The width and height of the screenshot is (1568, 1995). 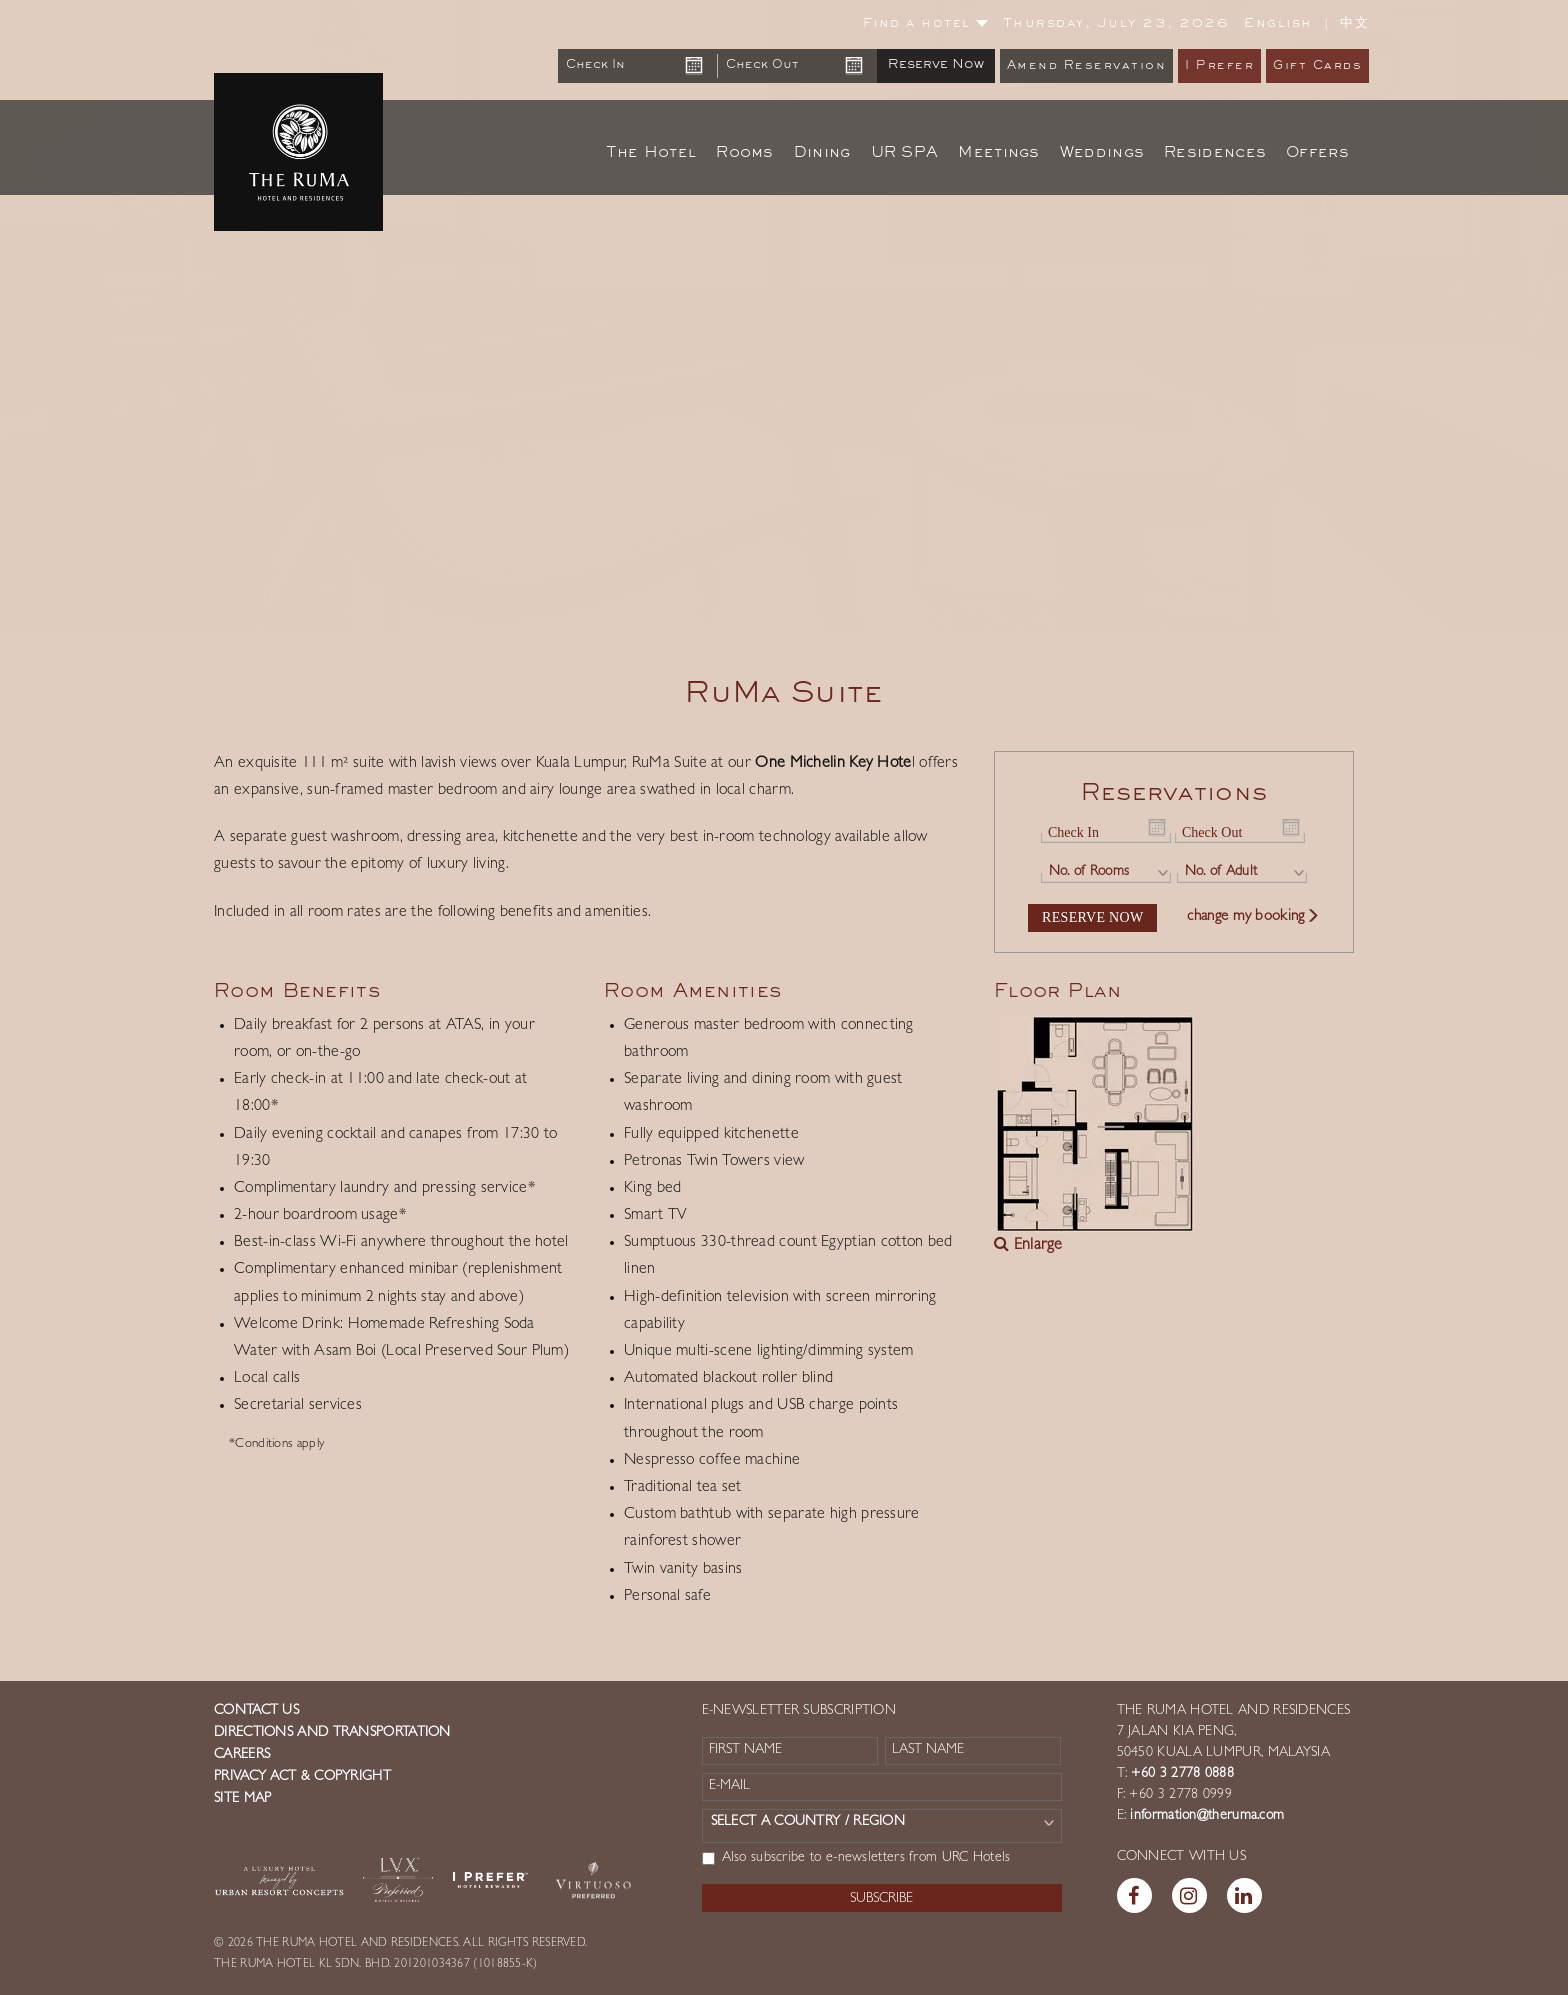 What do you see at coordinates (1180, 1774) in the screenshot?
I see `+60 3 2778 0888` at bounding box center [1180, 1774].